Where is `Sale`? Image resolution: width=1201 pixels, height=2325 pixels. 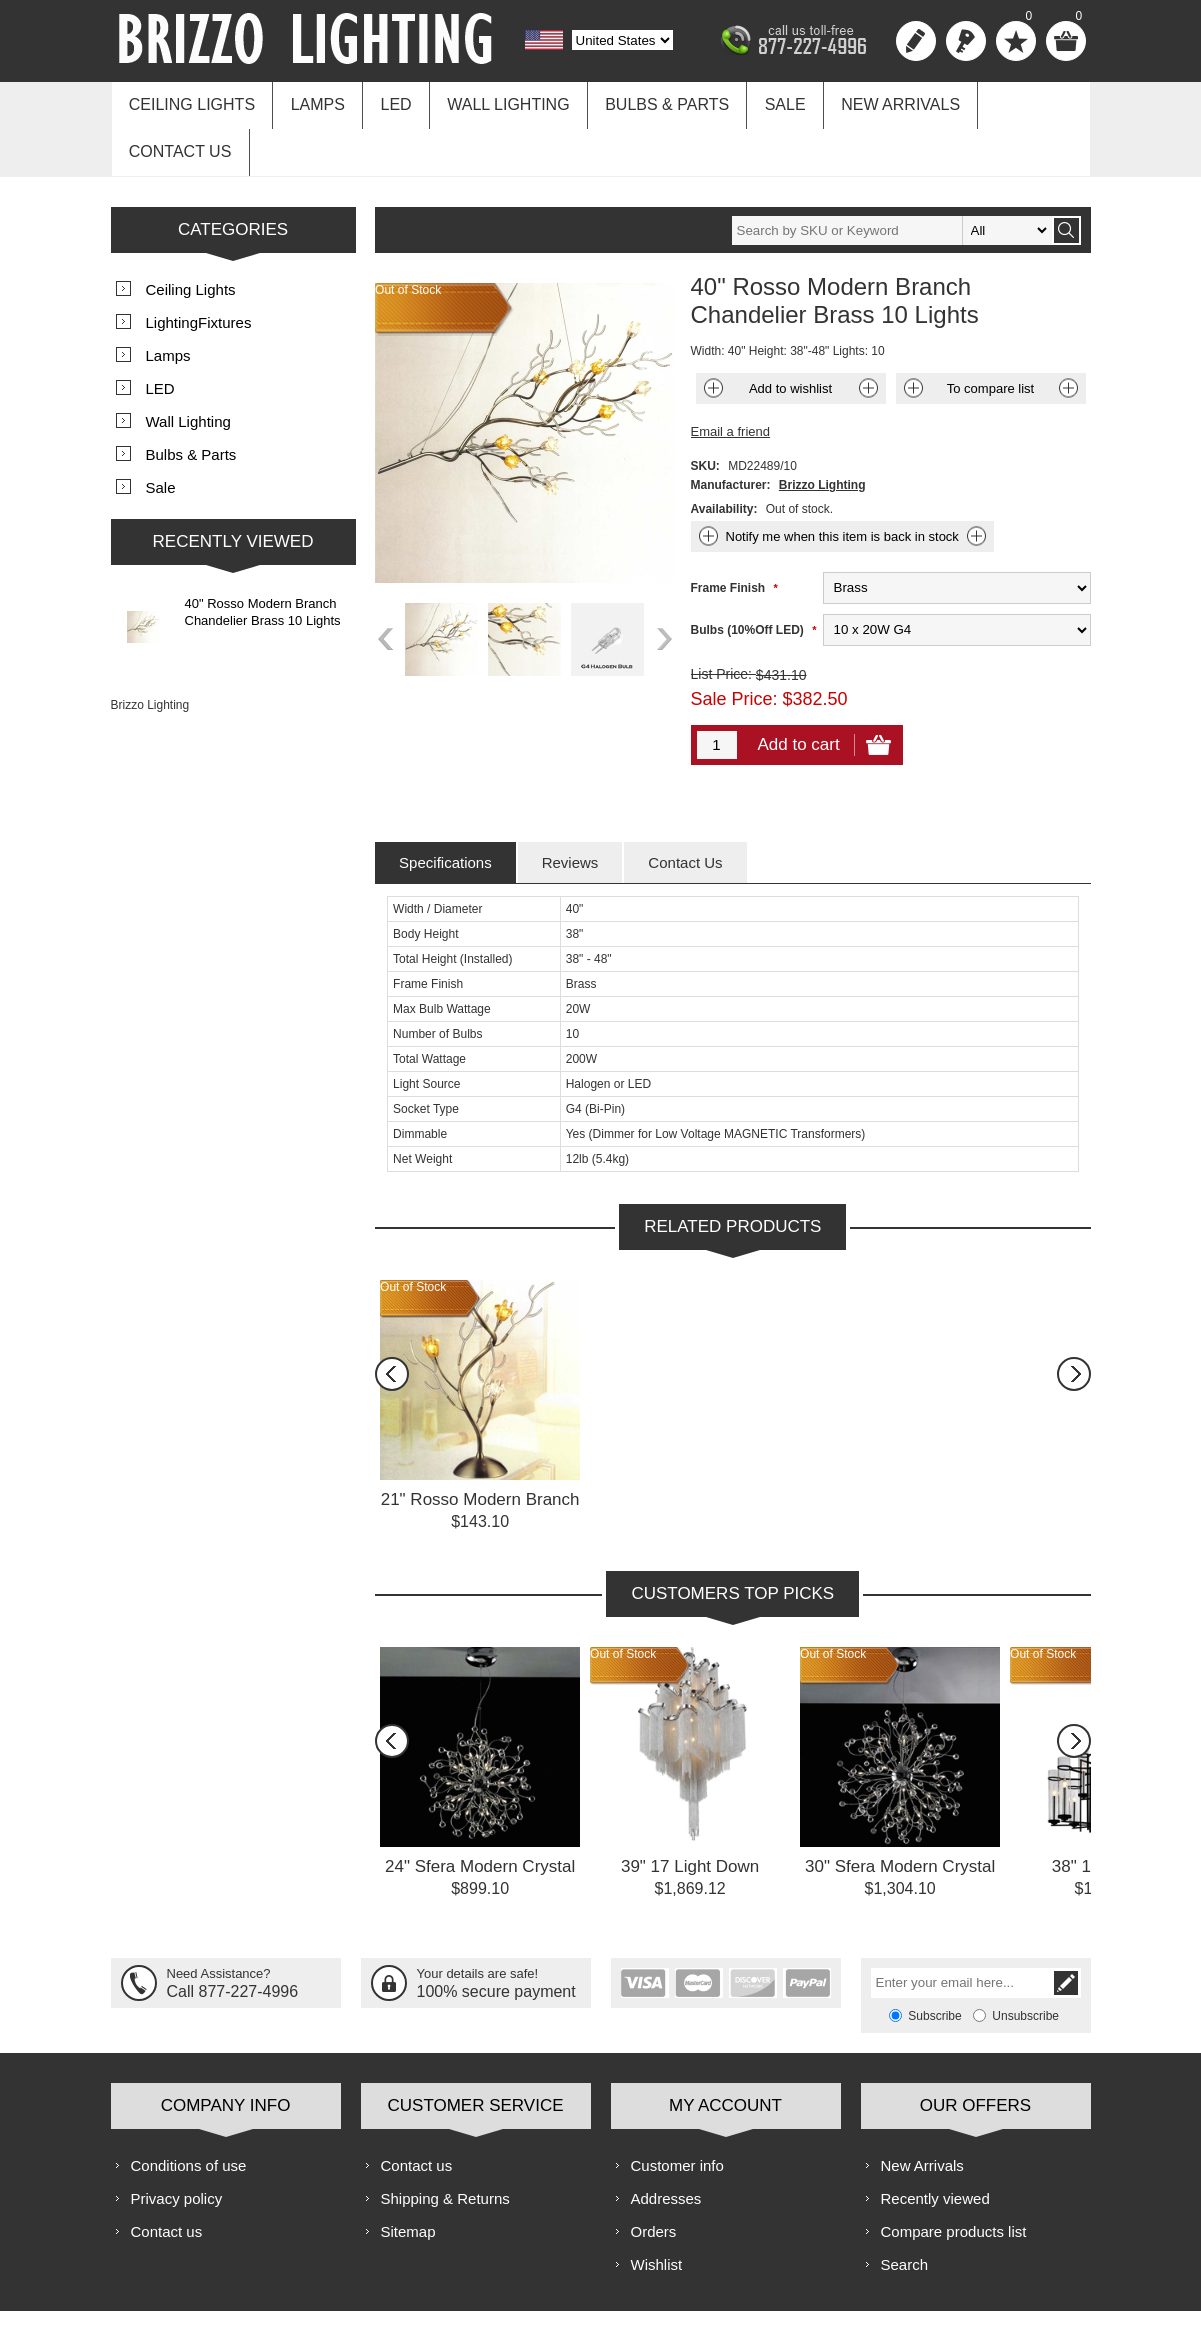 Sale is located at coordinates (759, 101).